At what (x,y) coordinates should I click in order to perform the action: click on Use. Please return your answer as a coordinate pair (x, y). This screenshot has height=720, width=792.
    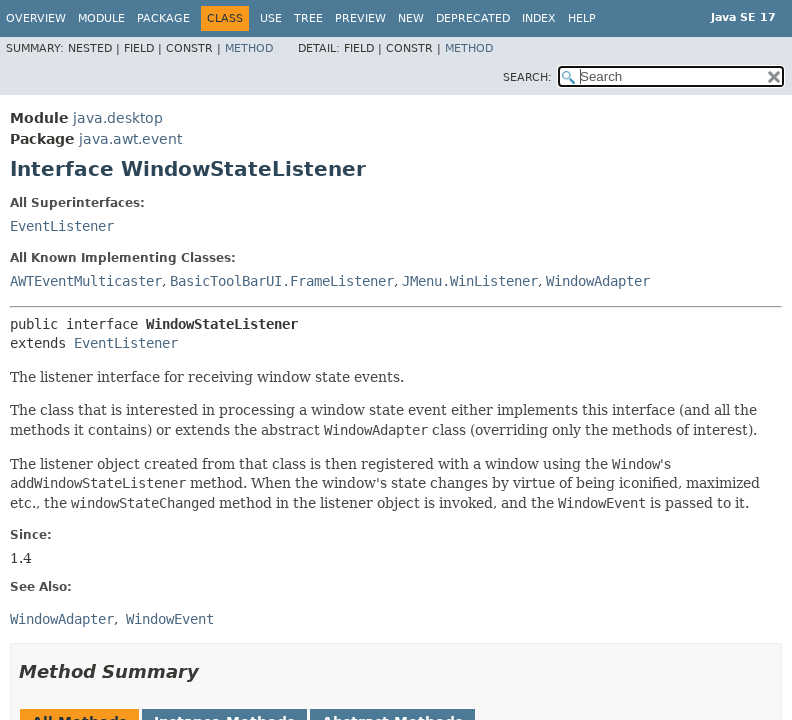
    Looking at the image, I should click on (271, 18).